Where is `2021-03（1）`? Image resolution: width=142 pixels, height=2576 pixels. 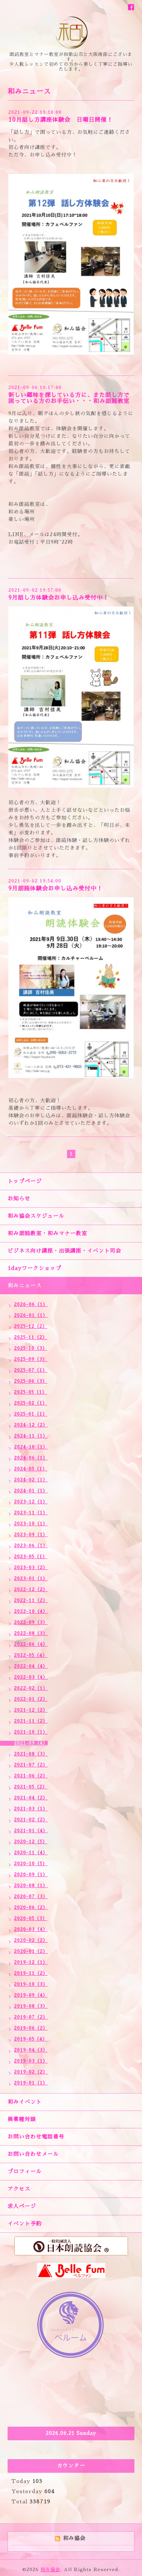 2021-03（1） is located at coordinates (31, 1809).